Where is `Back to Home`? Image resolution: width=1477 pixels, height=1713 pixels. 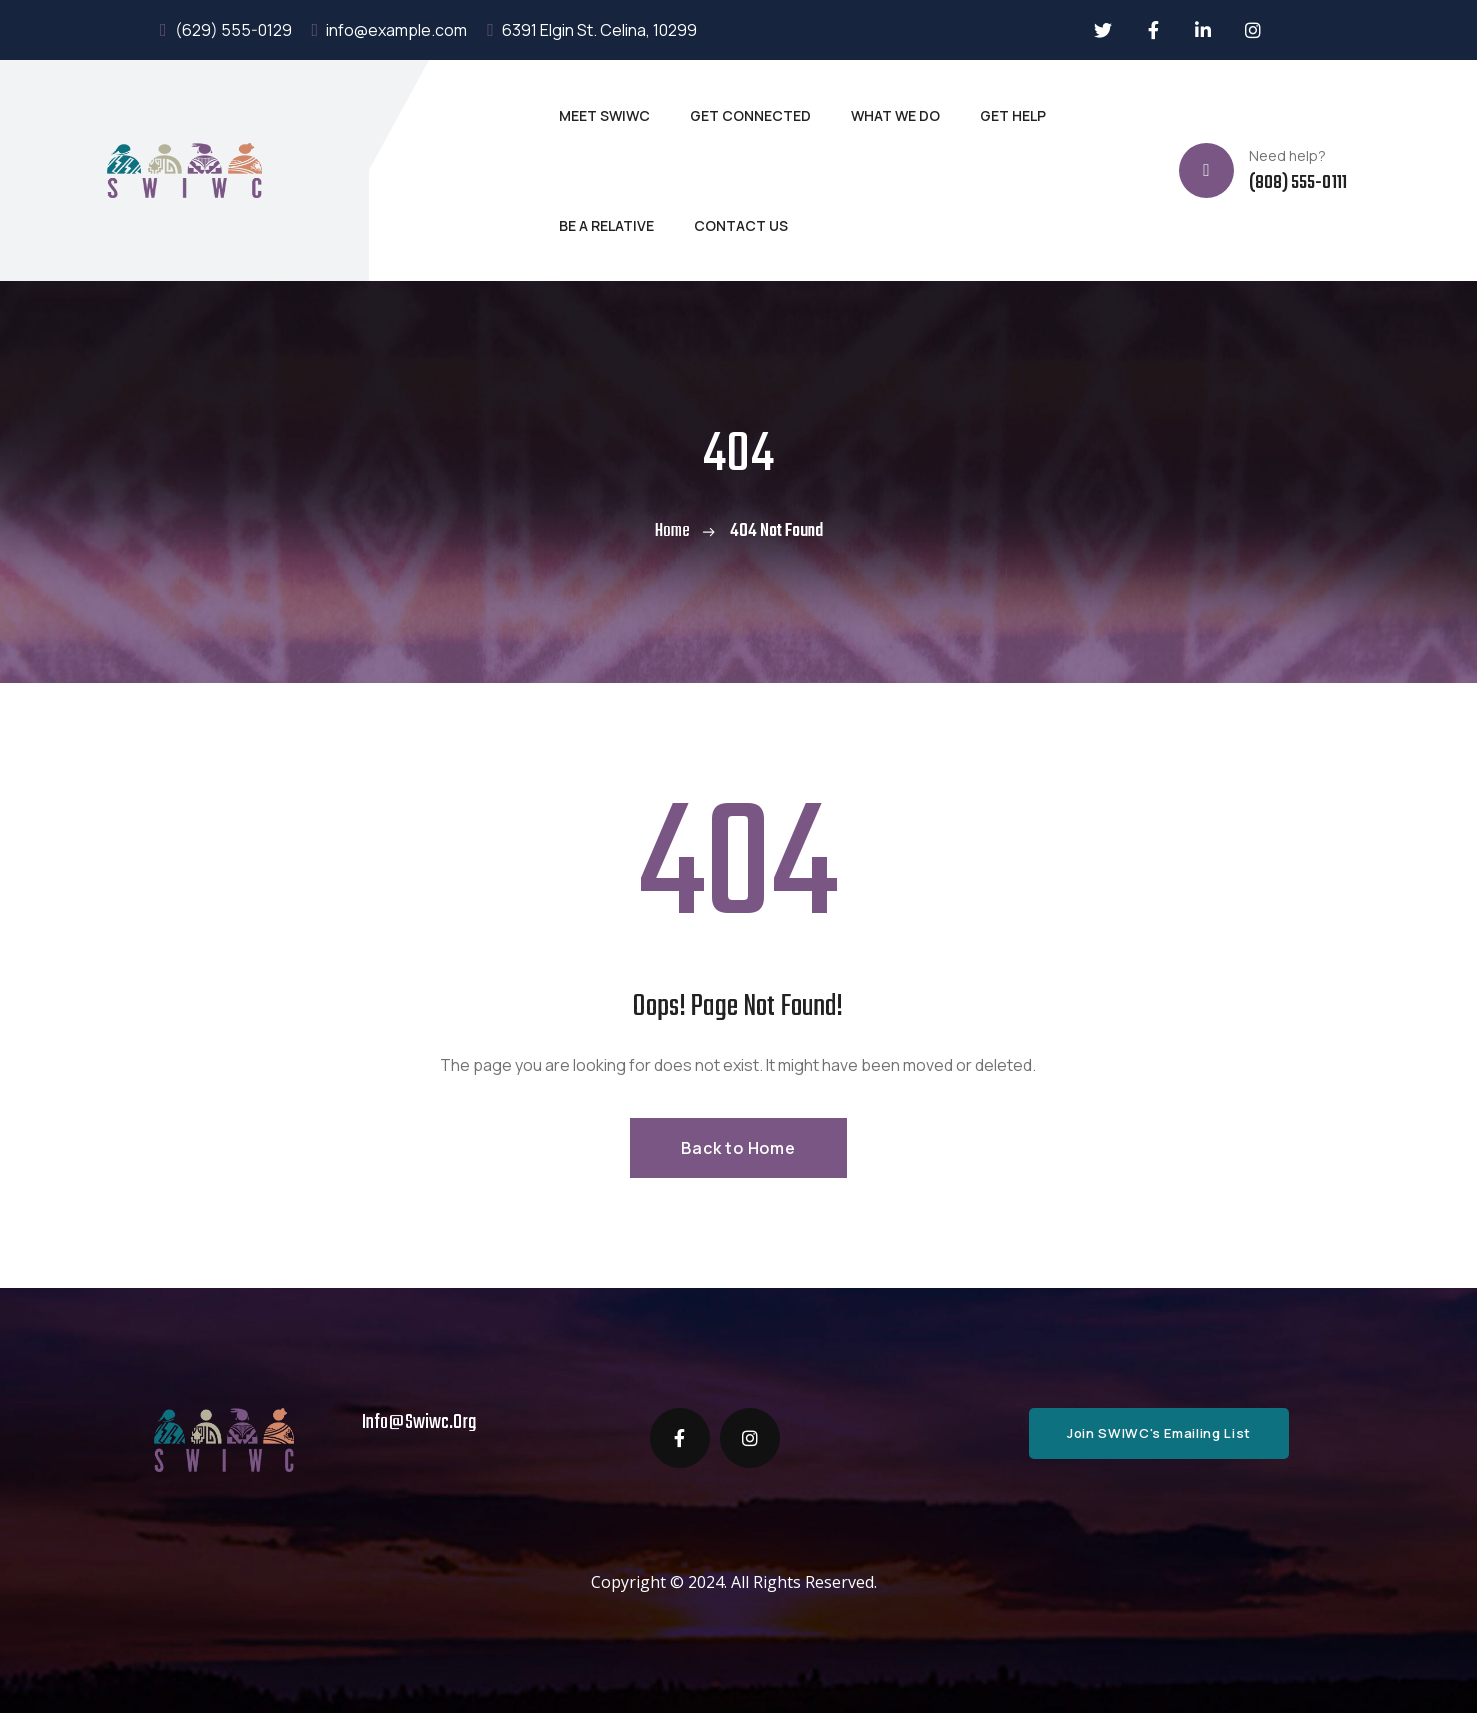 Back to Home is located at coordinates (738, 1148).